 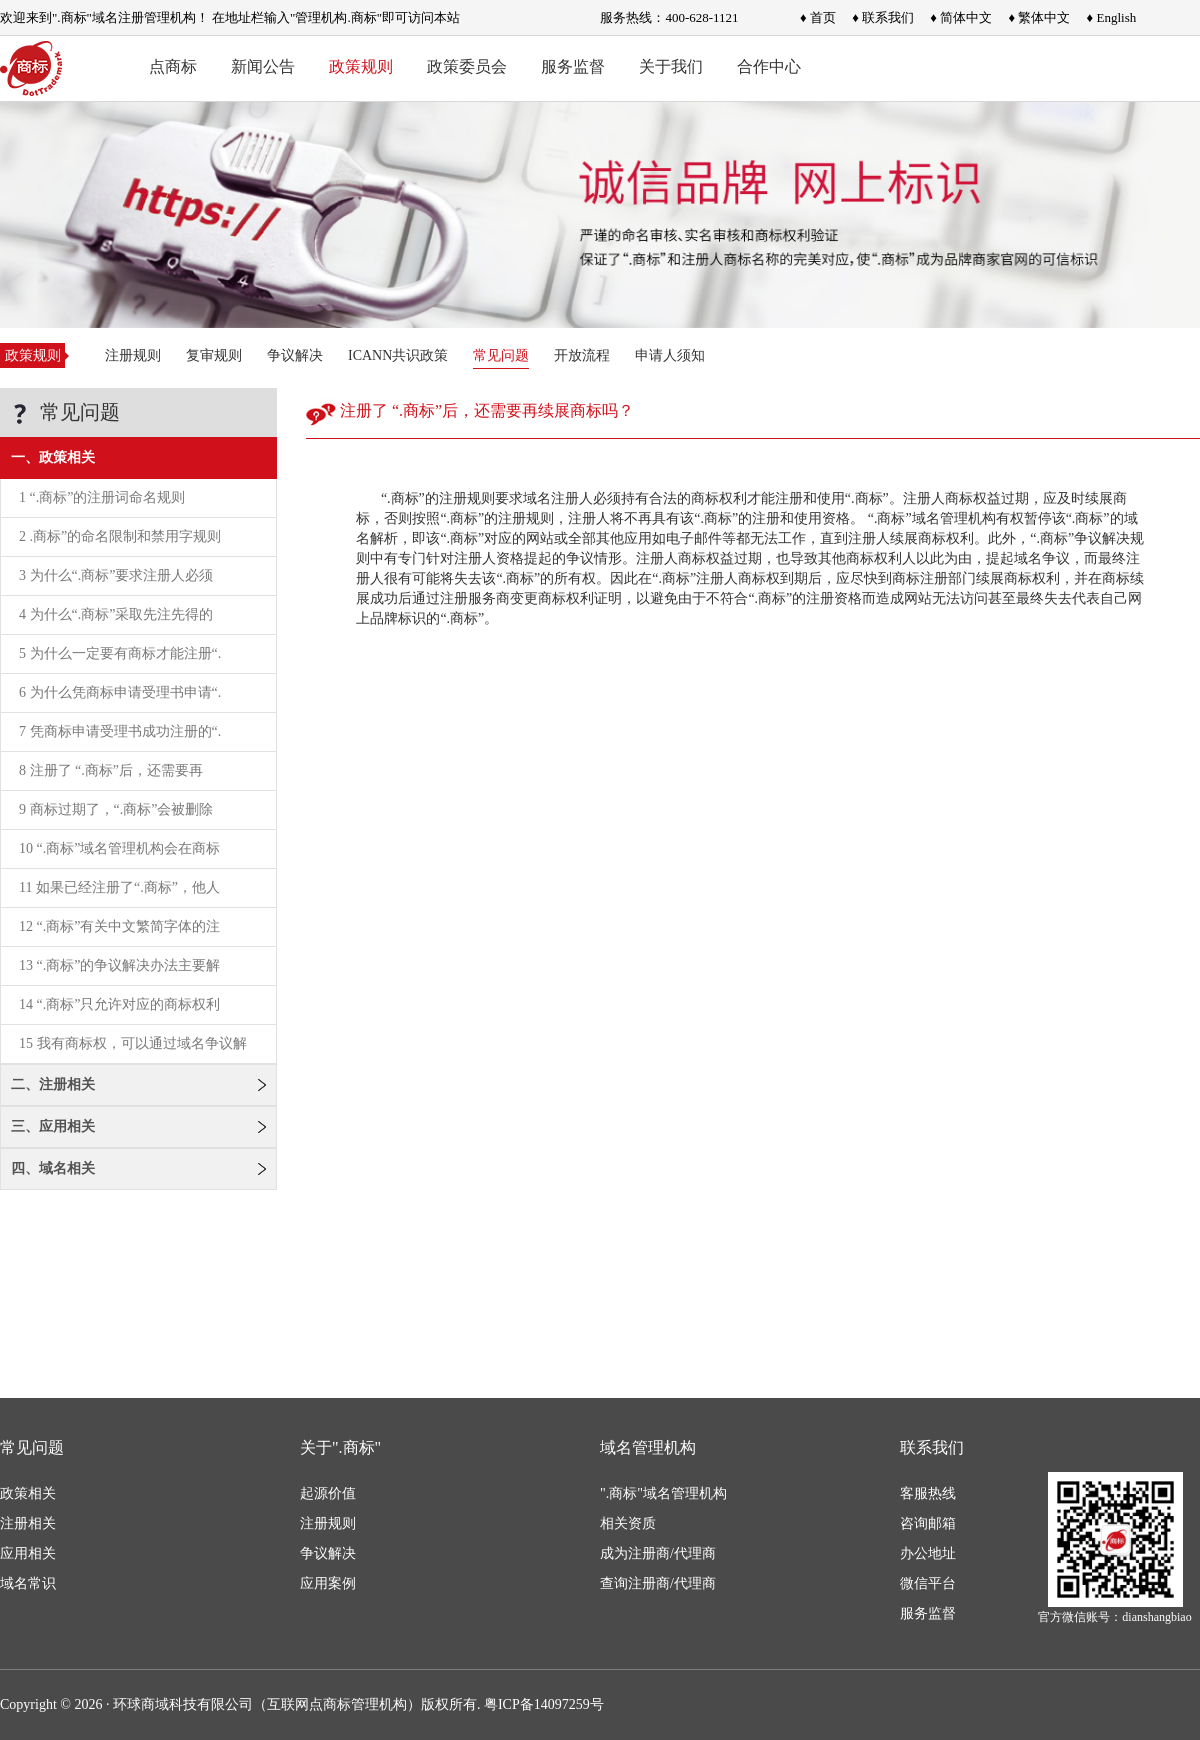 I want to click on 办公地址, so click(x=928, y=1553).